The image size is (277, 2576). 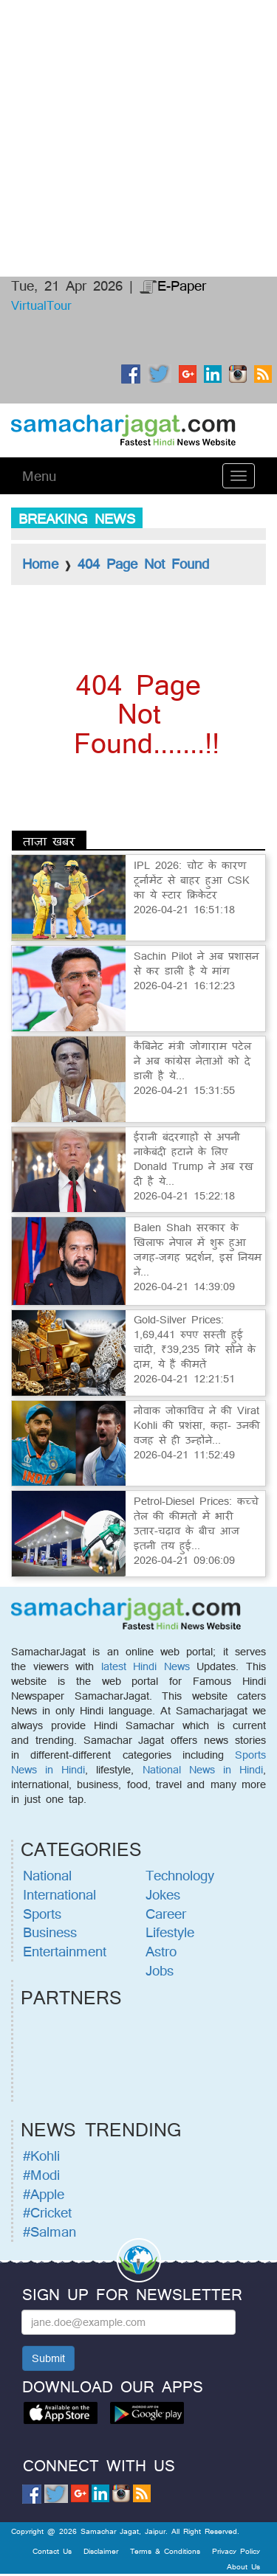 I want to click on #Modi, so click(x=41, y=2175).